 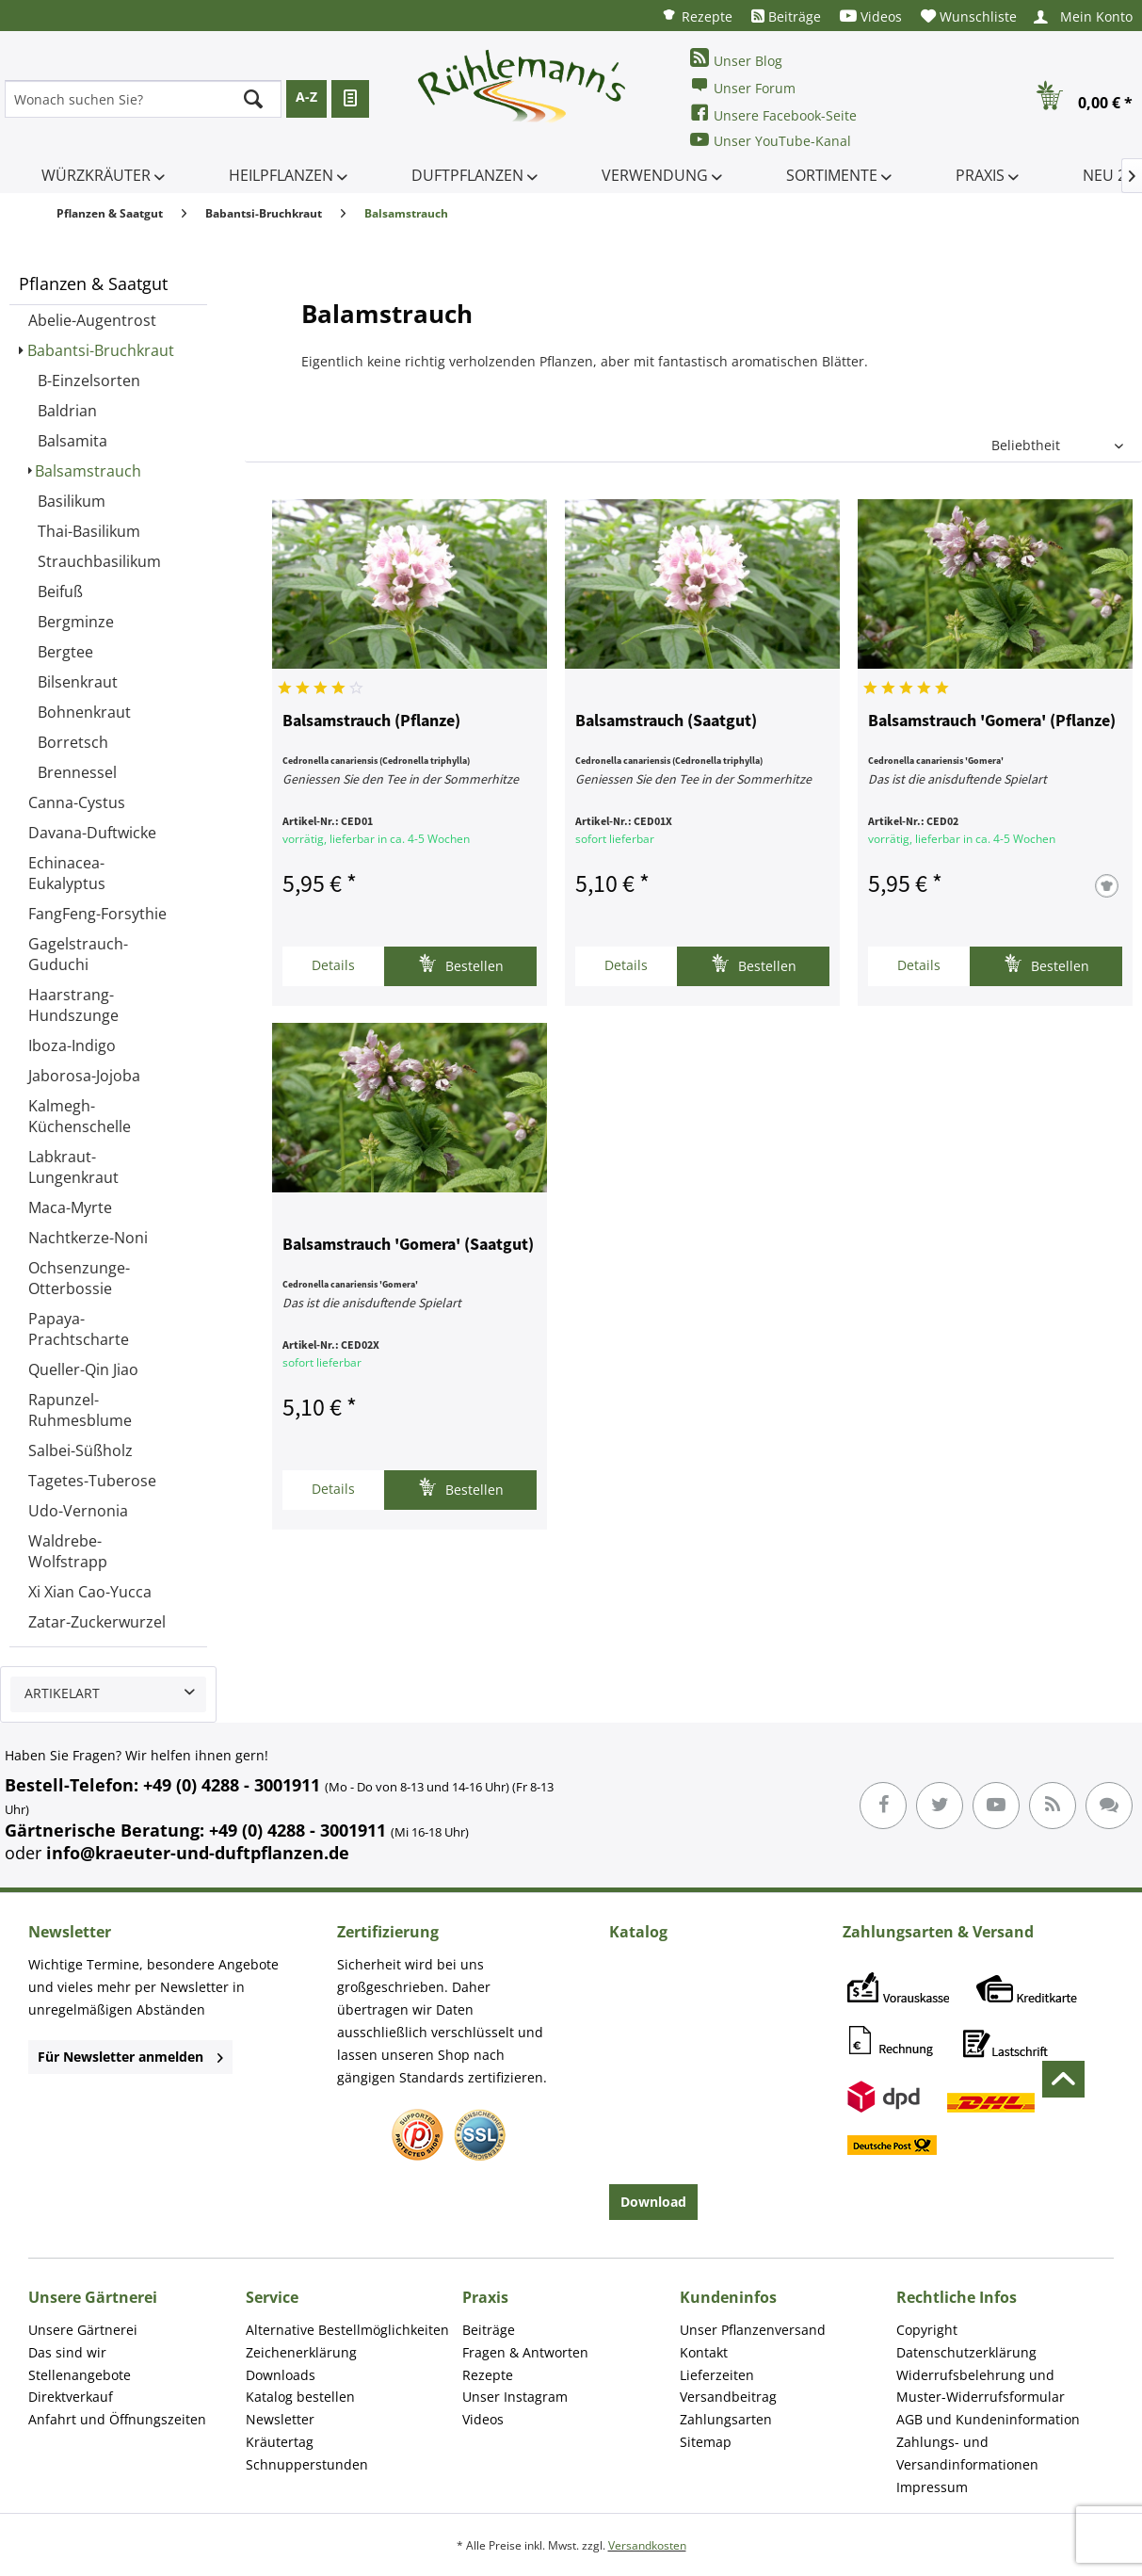 What do you see at coordinates (84, 1075) in the screenshot?
I see `Jaborosa-Jojoba` at bounding box center [84, 1075].